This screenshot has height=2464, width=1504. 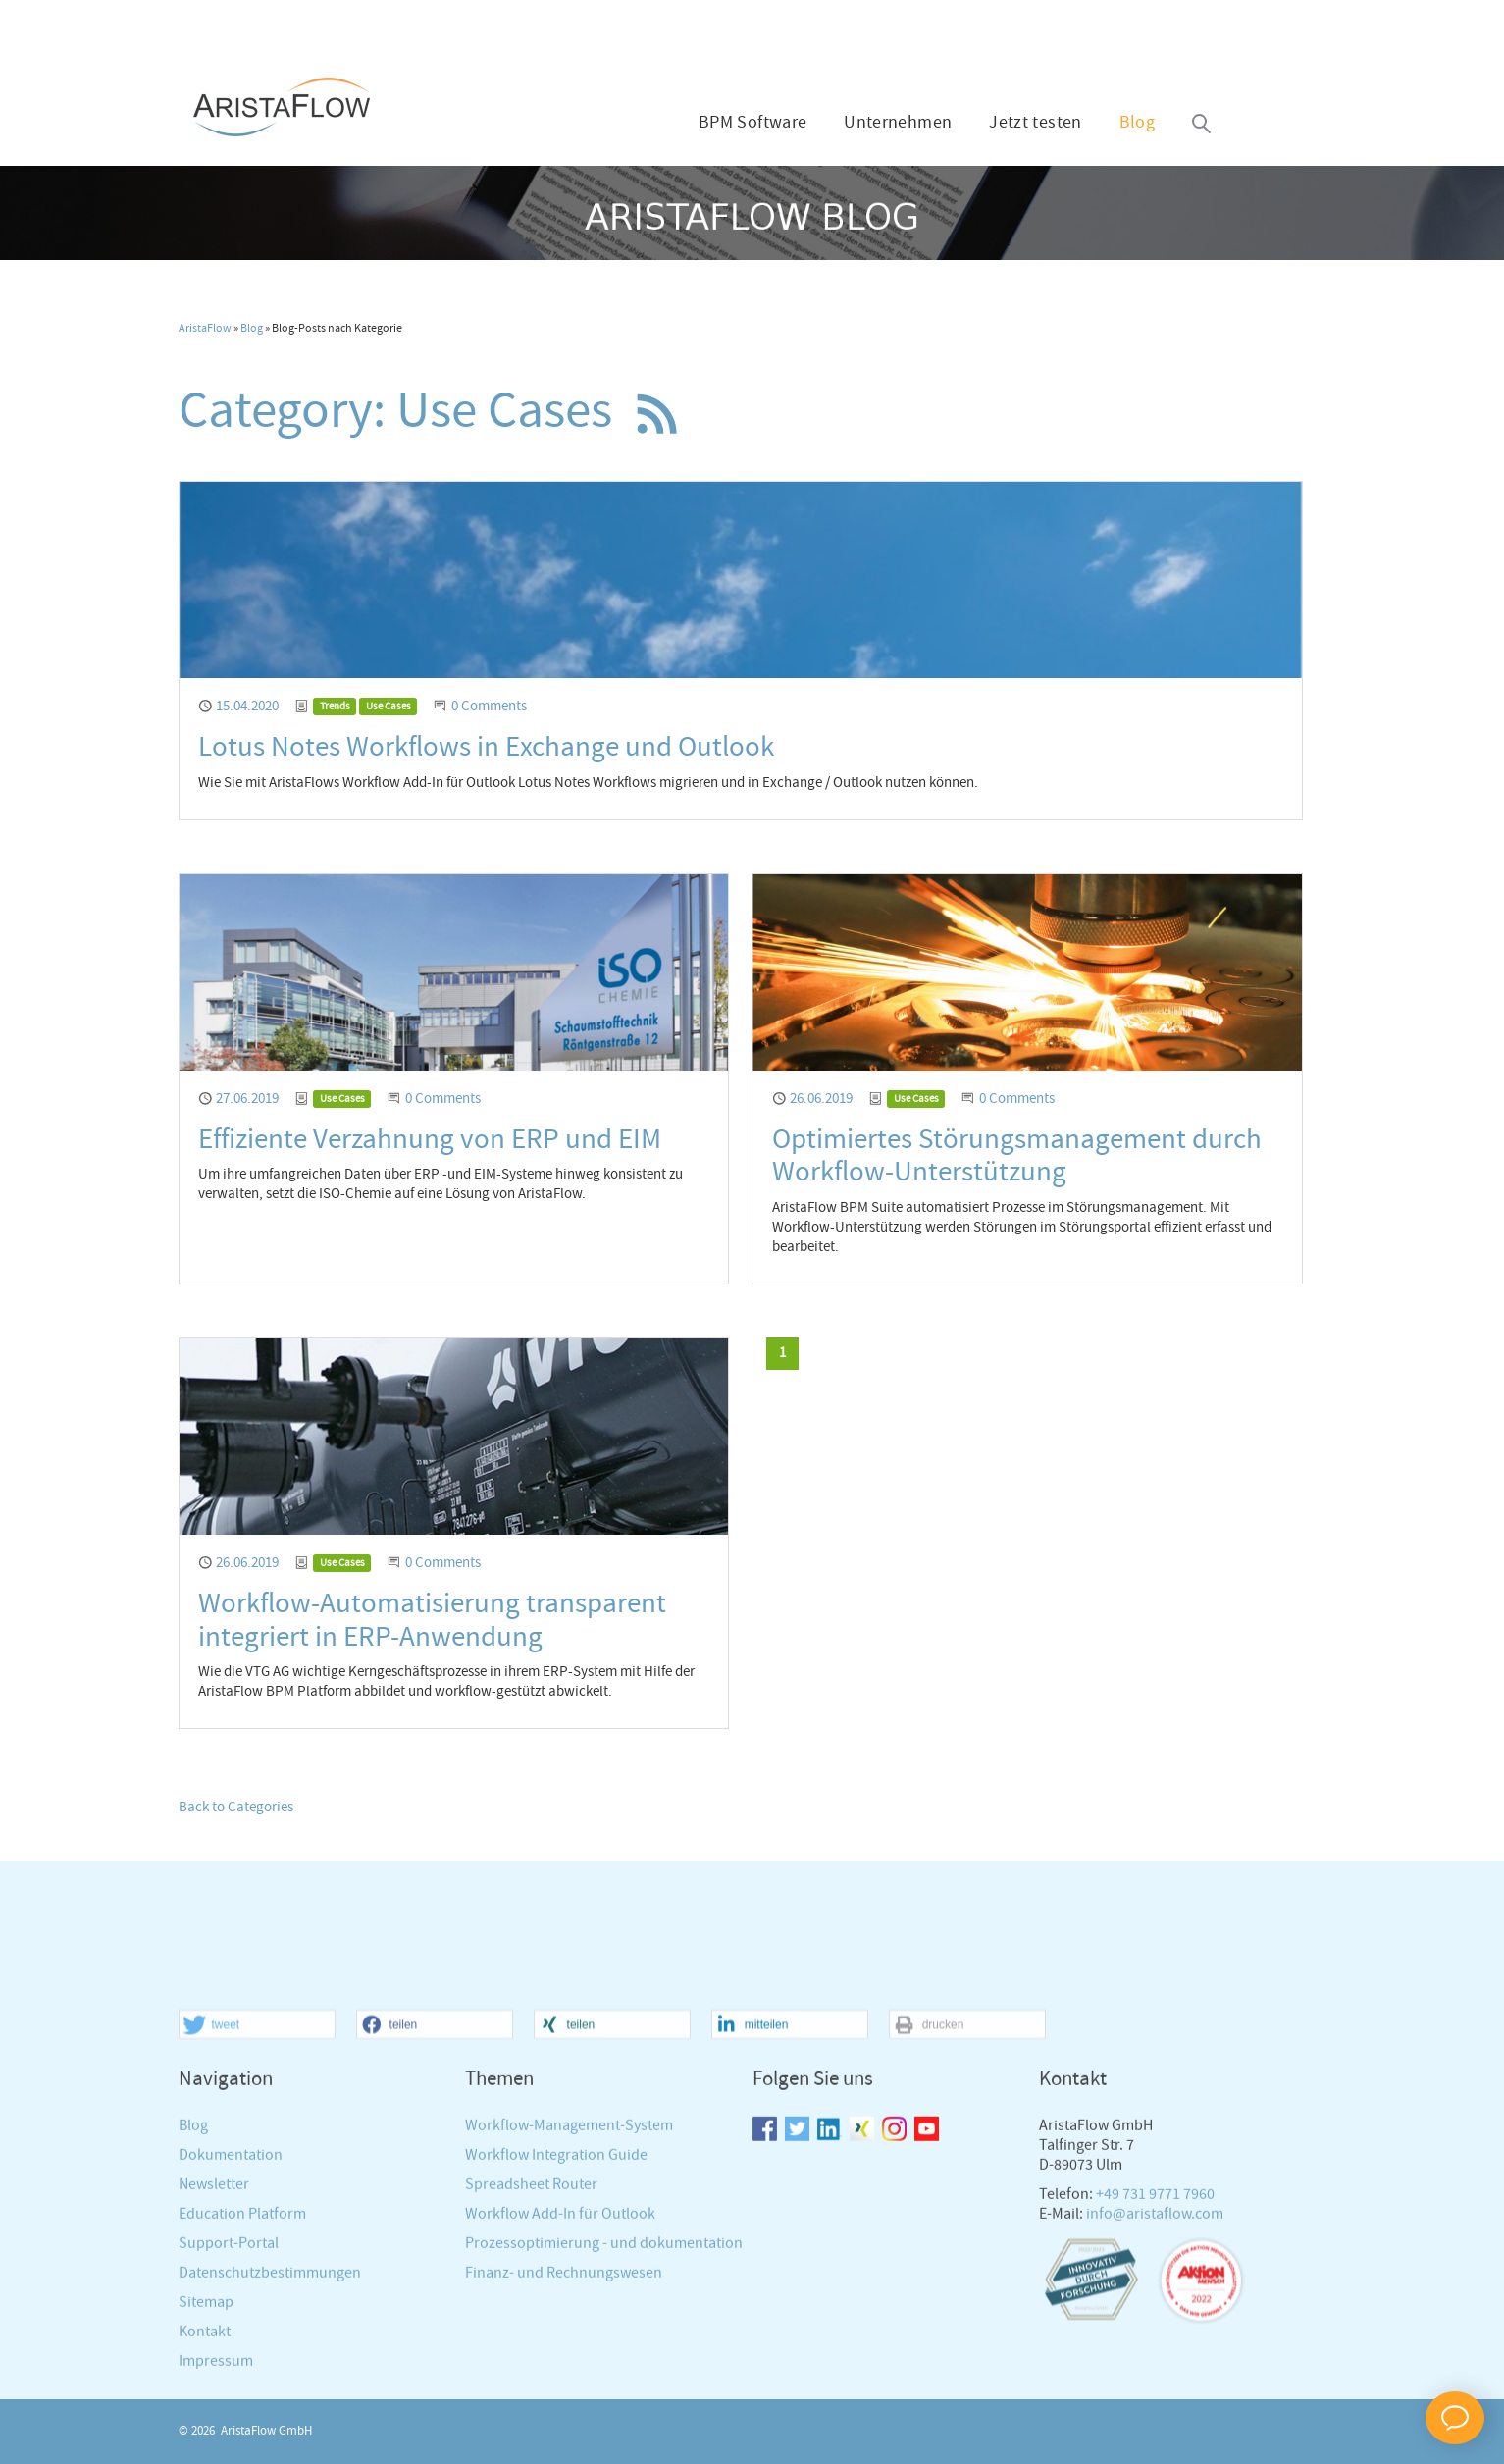 What do you see at coordinates (432, 1620) in the screenshot?
I see `Workflow-Automatisierung transparent integriert in ERP-Anwendung` at bounding box center [432, 1620].